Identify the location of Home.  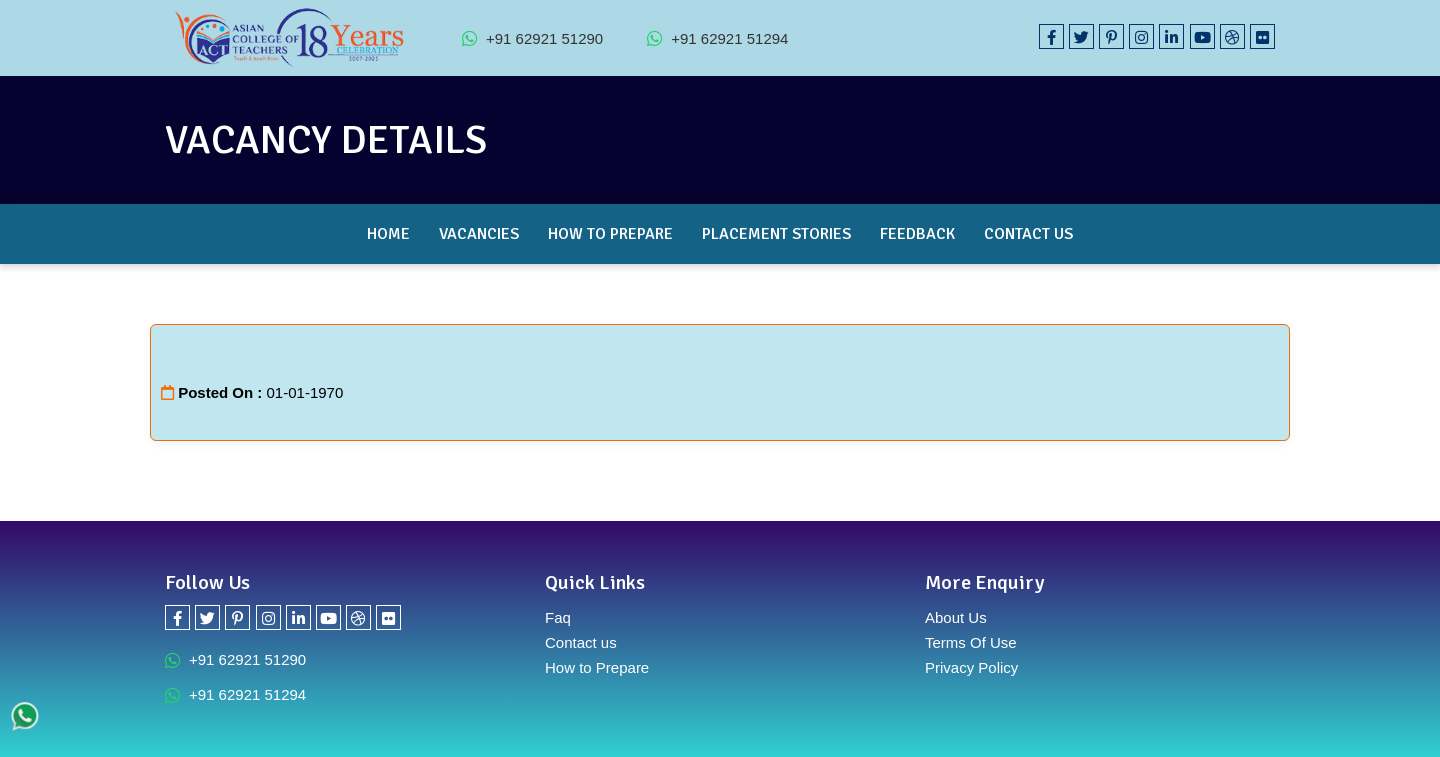
(388, 234).